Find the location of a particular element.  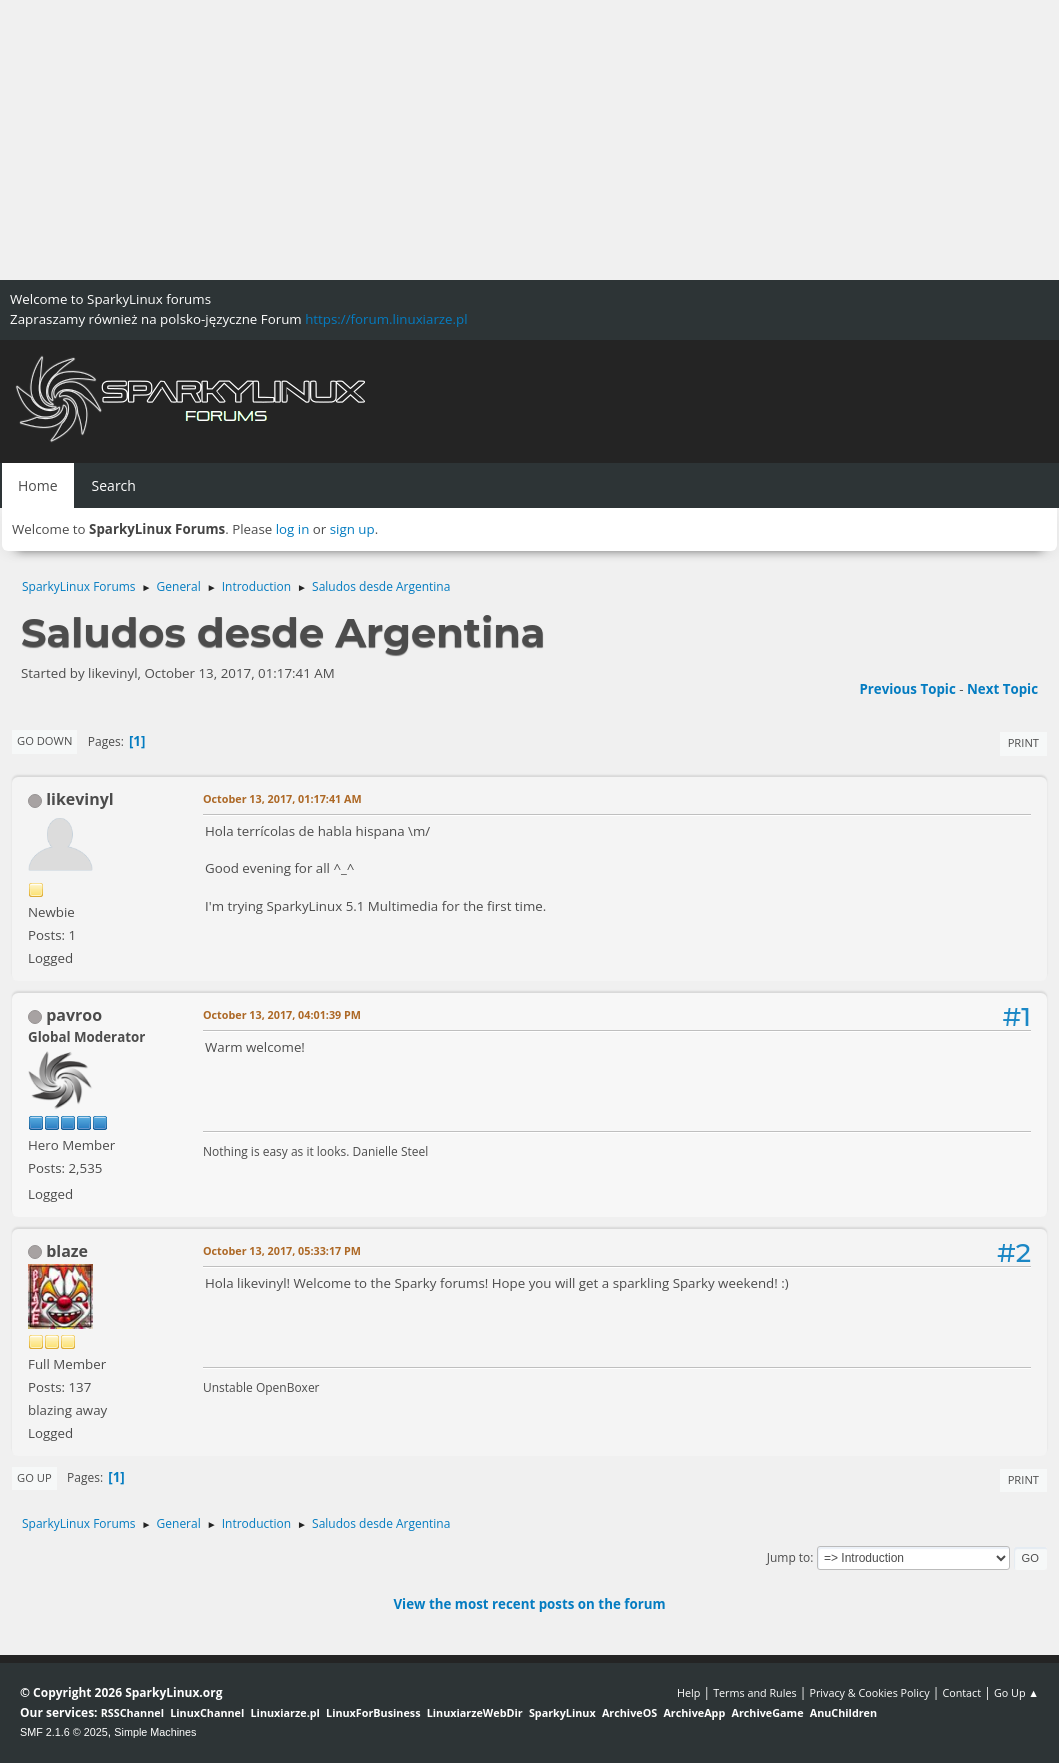

Go Down is located at coordinates (44, 740).